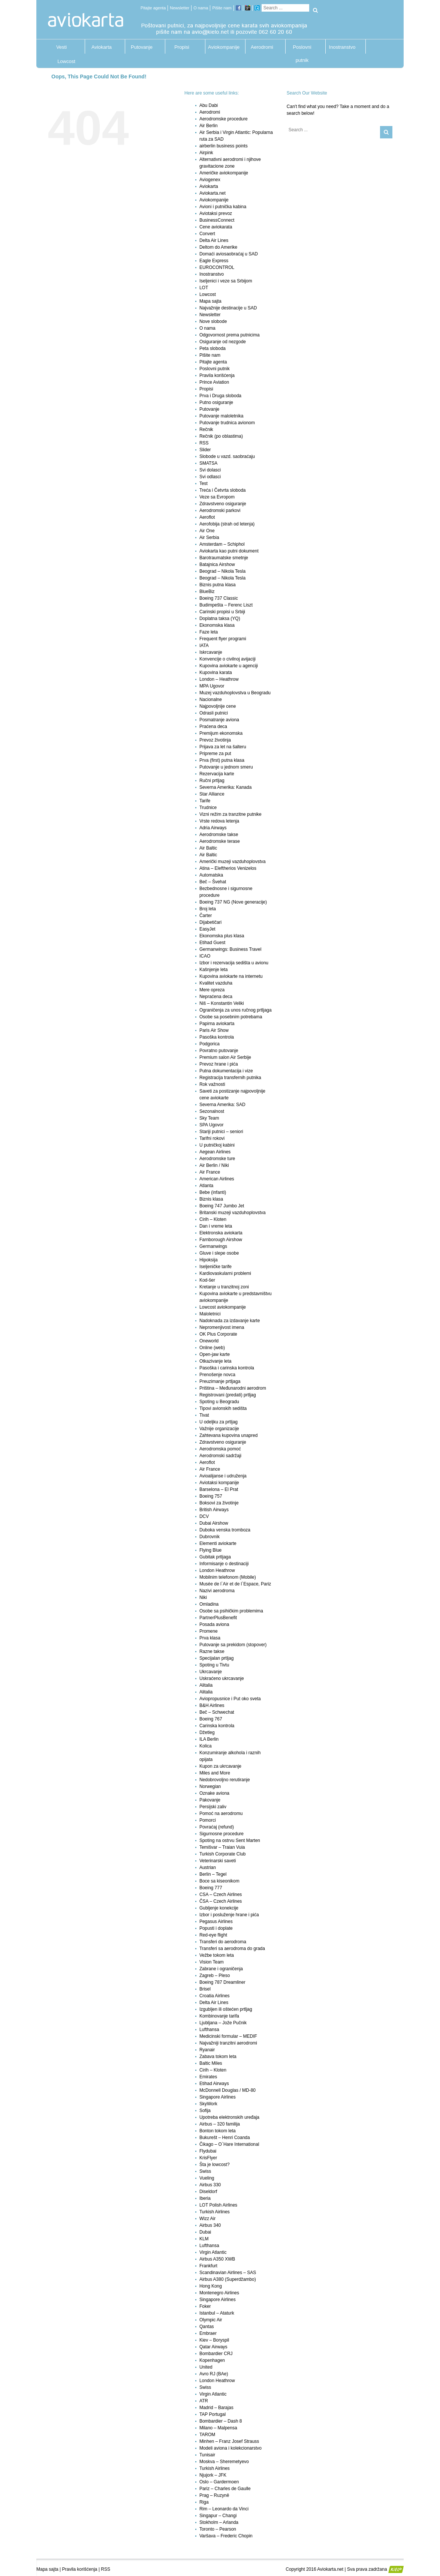 This screenshot has width=440, height=2576. Describe the element at coordinates (217, 2097) in the screenshot. I see `Singapore Airlines` at that location.